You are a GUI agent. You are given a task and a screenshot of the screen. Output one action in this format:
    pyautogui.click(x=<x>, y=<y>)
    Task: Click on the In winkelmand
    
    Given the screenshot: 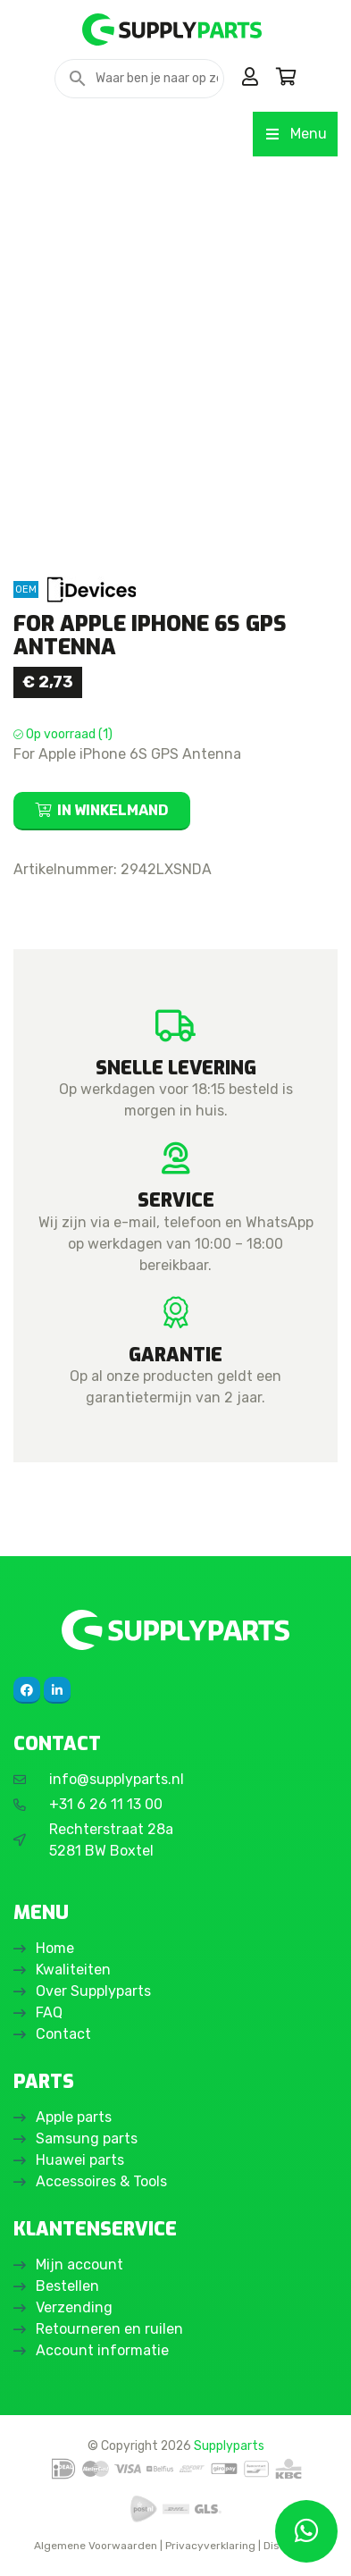 What is the action you would take?
    pyautogui.click(x=113, y=810)
    